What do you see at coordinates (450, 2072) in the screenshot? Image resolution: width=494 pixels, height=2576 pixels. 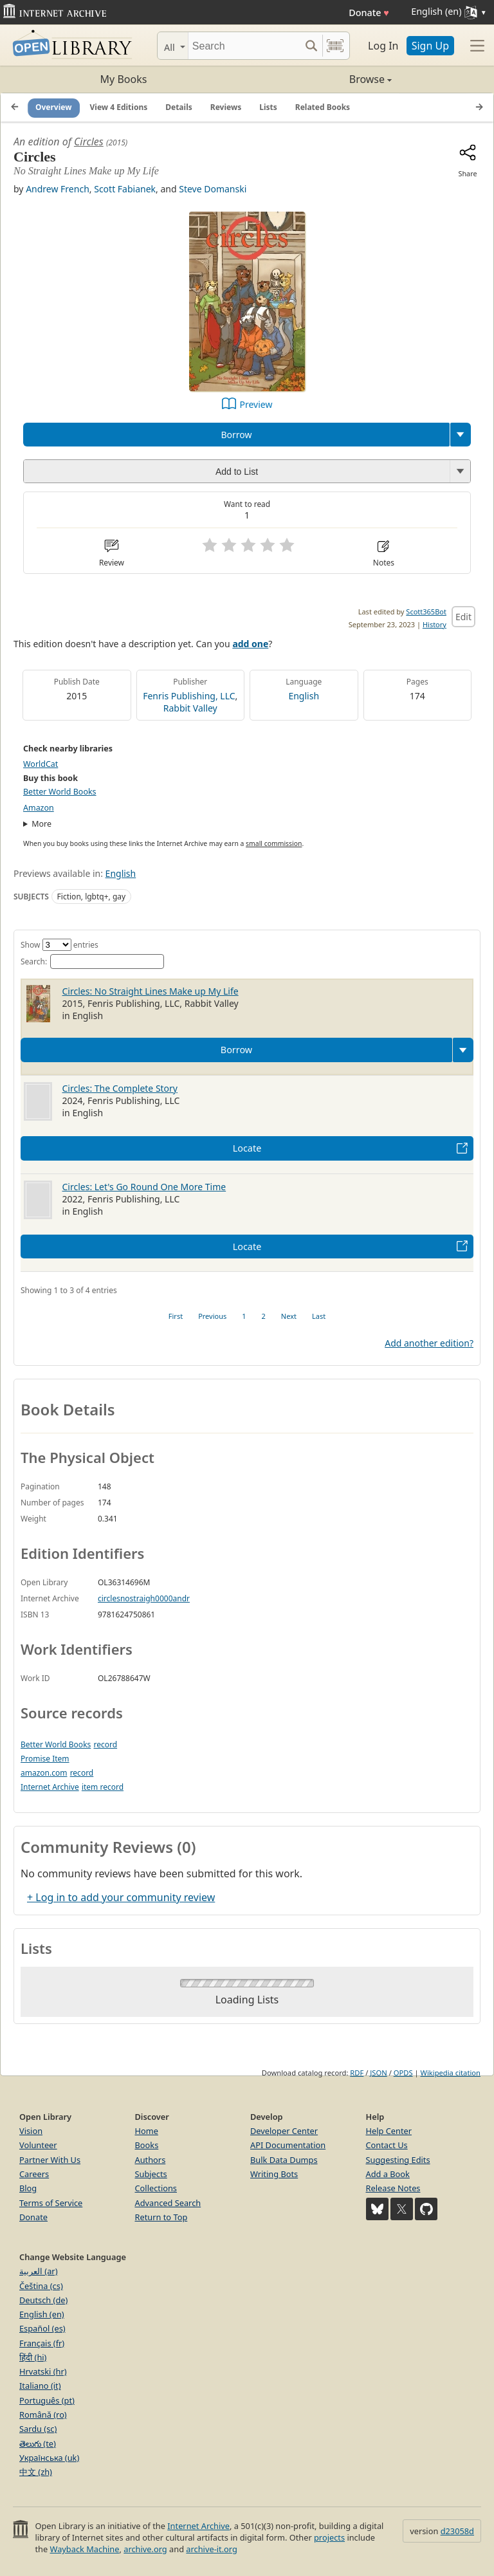 I see `Wikipedia citation` at bounding box center [450, 2072].